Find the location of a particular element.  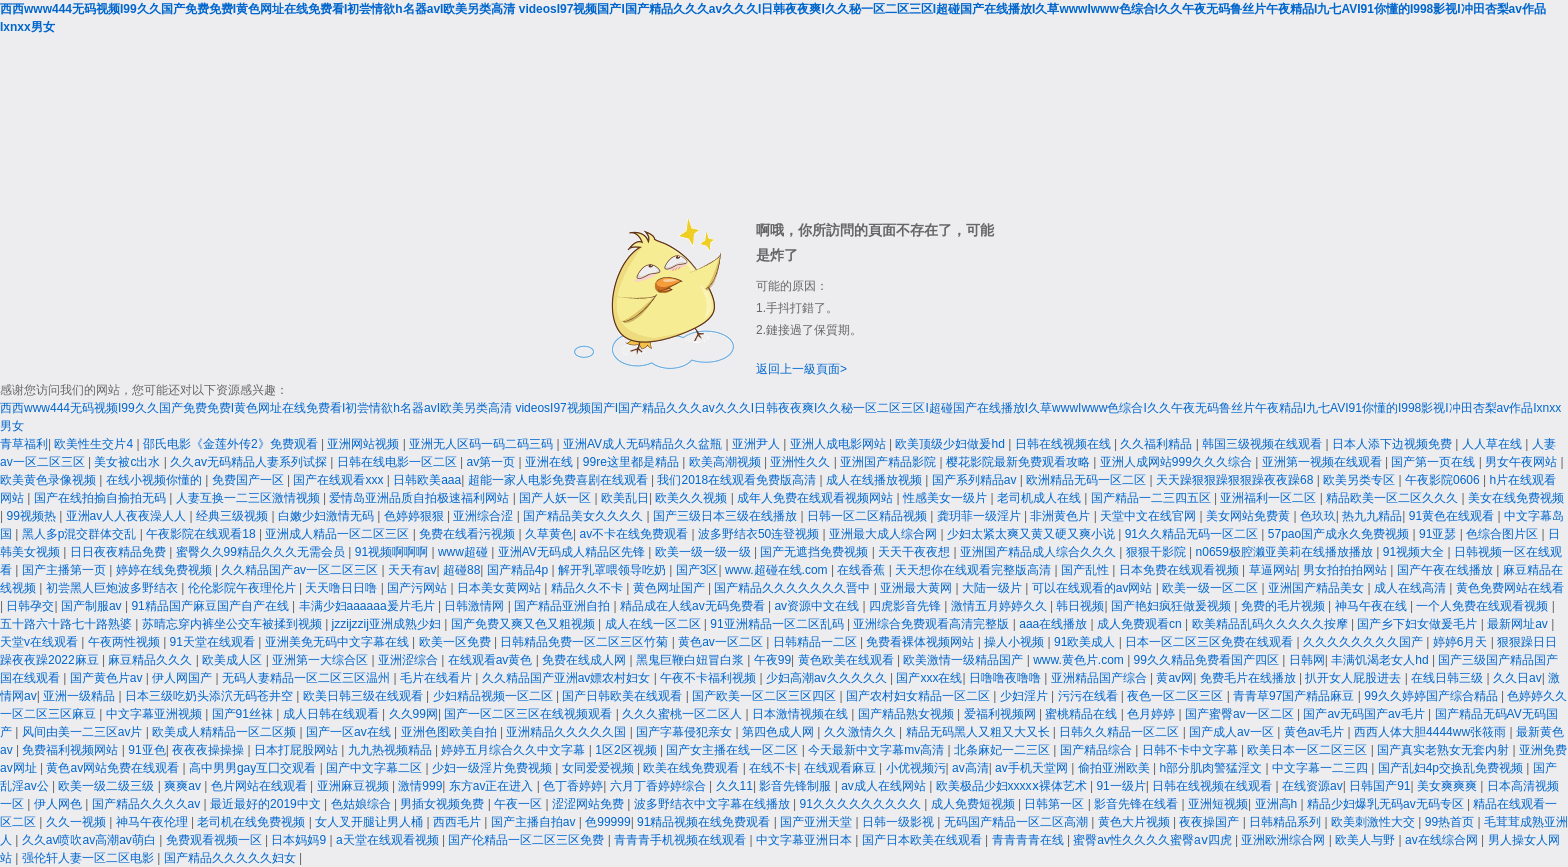

久久日av is located at coordinates (1517, 678).